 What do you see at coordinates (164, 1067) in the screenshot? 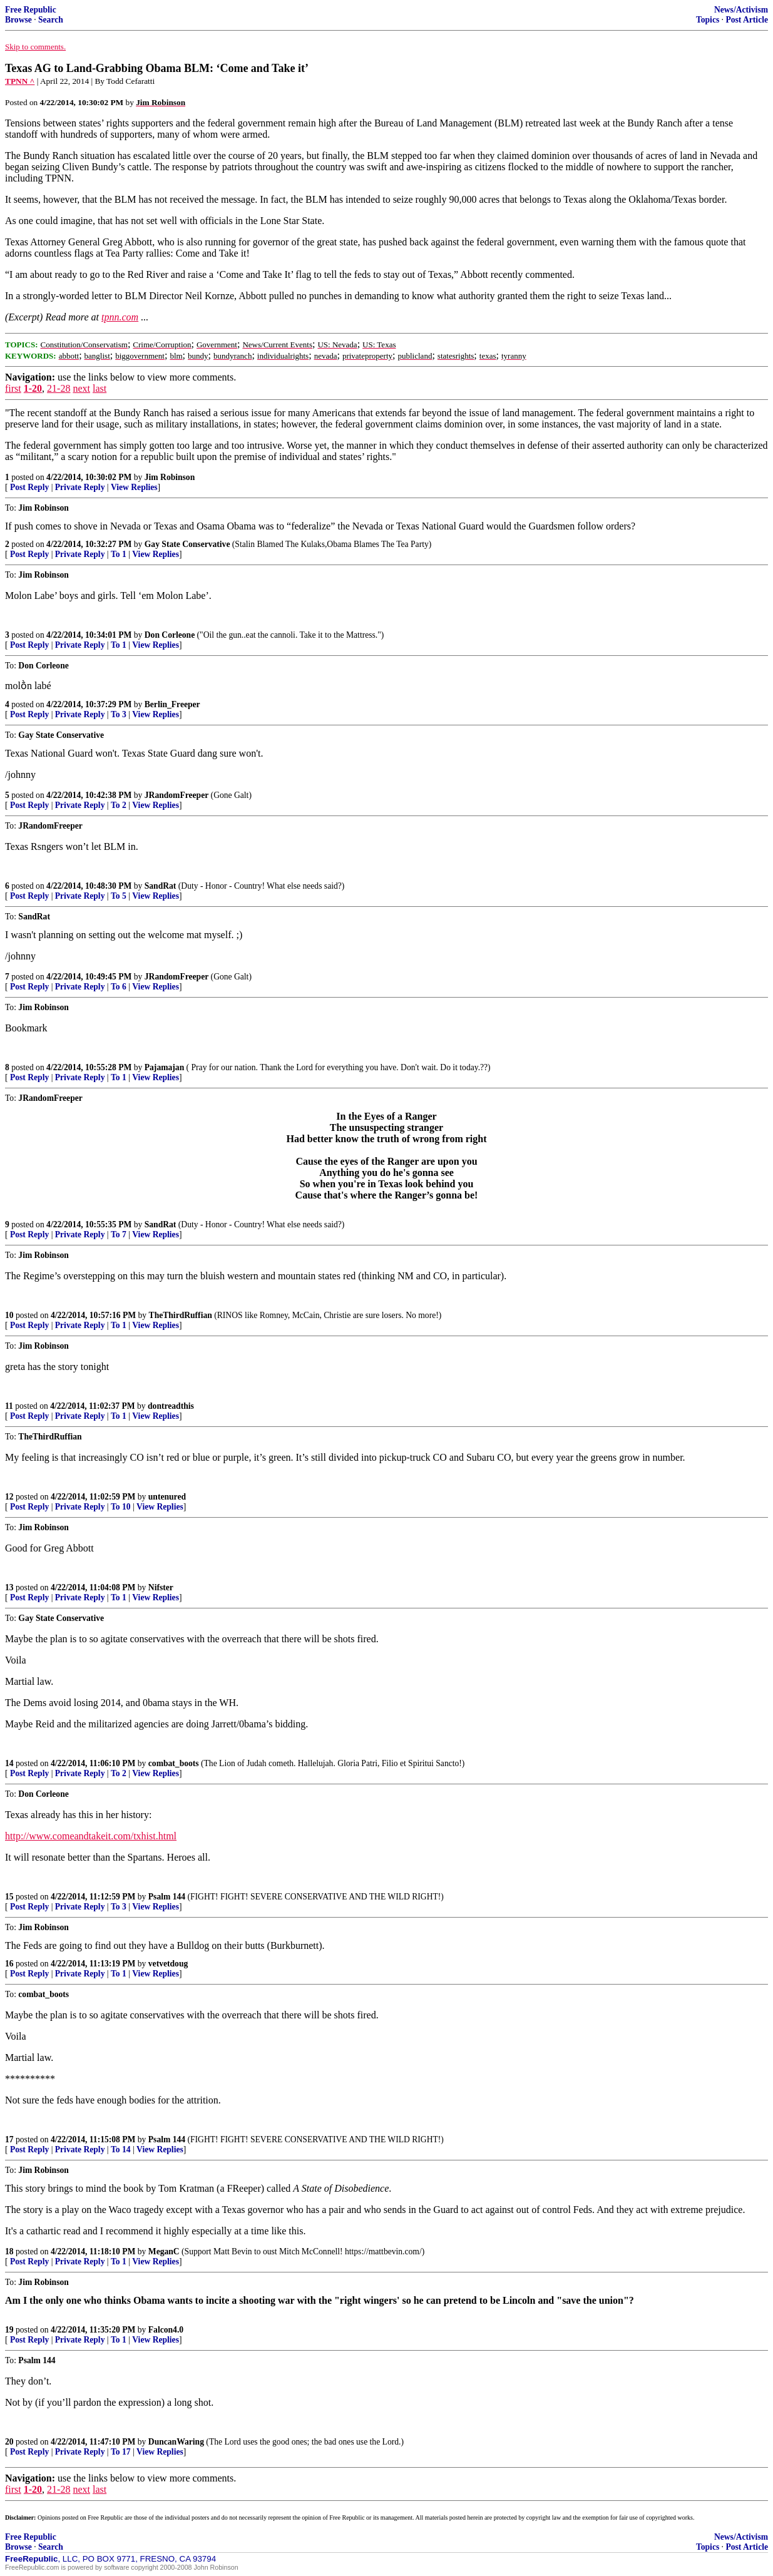
I see `Pajamajan` at bounding box center [164, 1067].